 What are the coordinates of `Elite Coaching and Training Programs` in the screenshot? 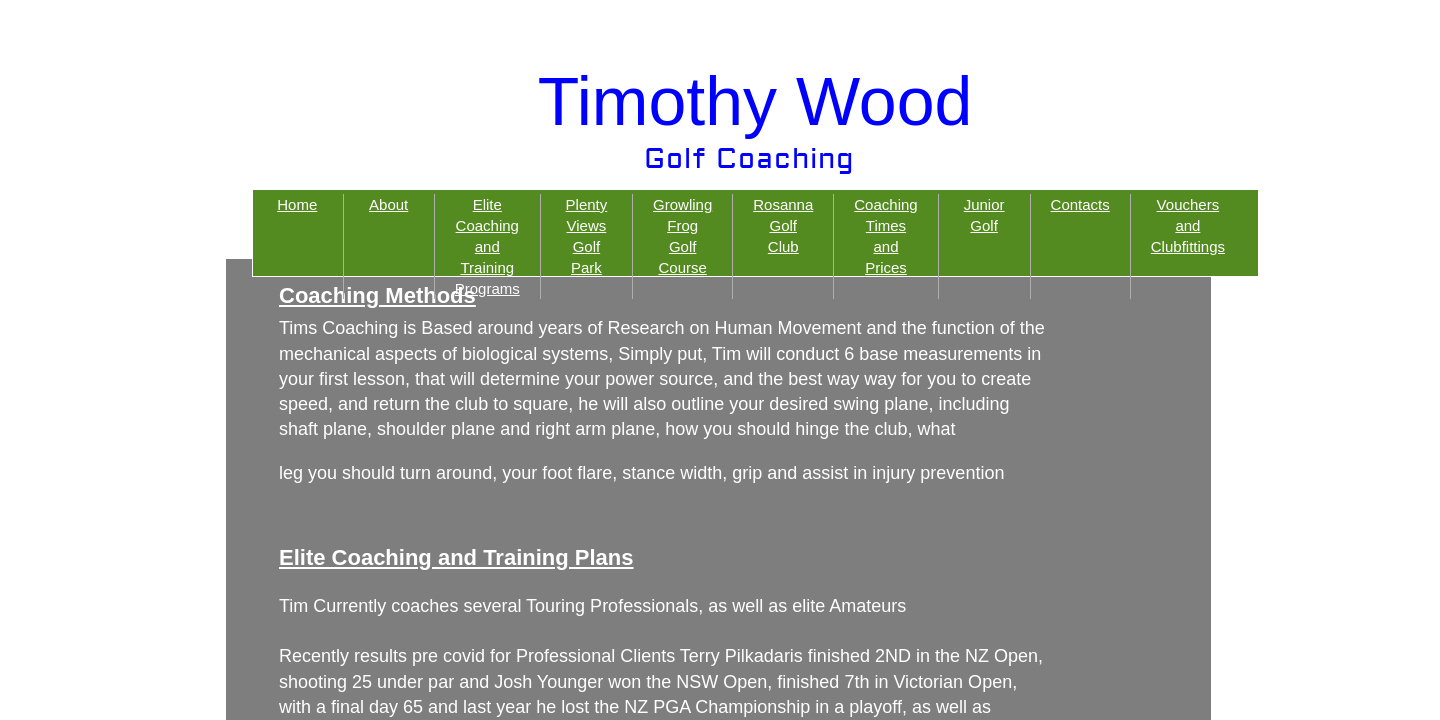 It's located at (487, 246).